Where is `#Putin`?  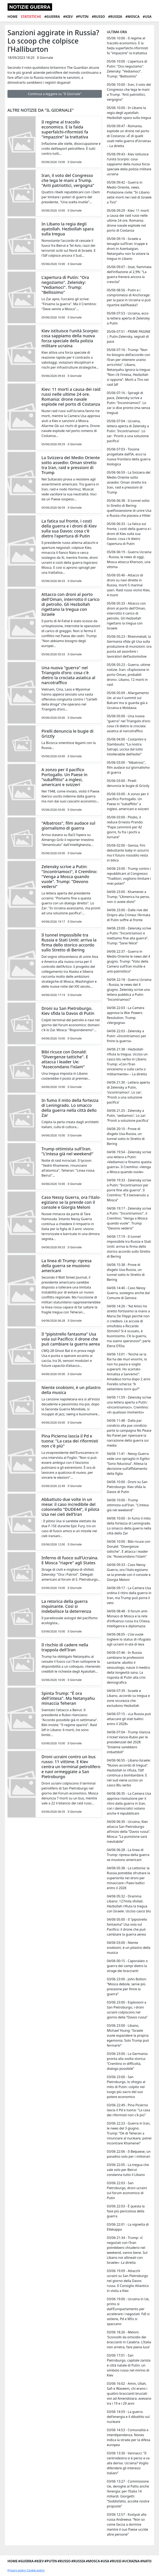 #Putin is located at coordinates (82, 16).